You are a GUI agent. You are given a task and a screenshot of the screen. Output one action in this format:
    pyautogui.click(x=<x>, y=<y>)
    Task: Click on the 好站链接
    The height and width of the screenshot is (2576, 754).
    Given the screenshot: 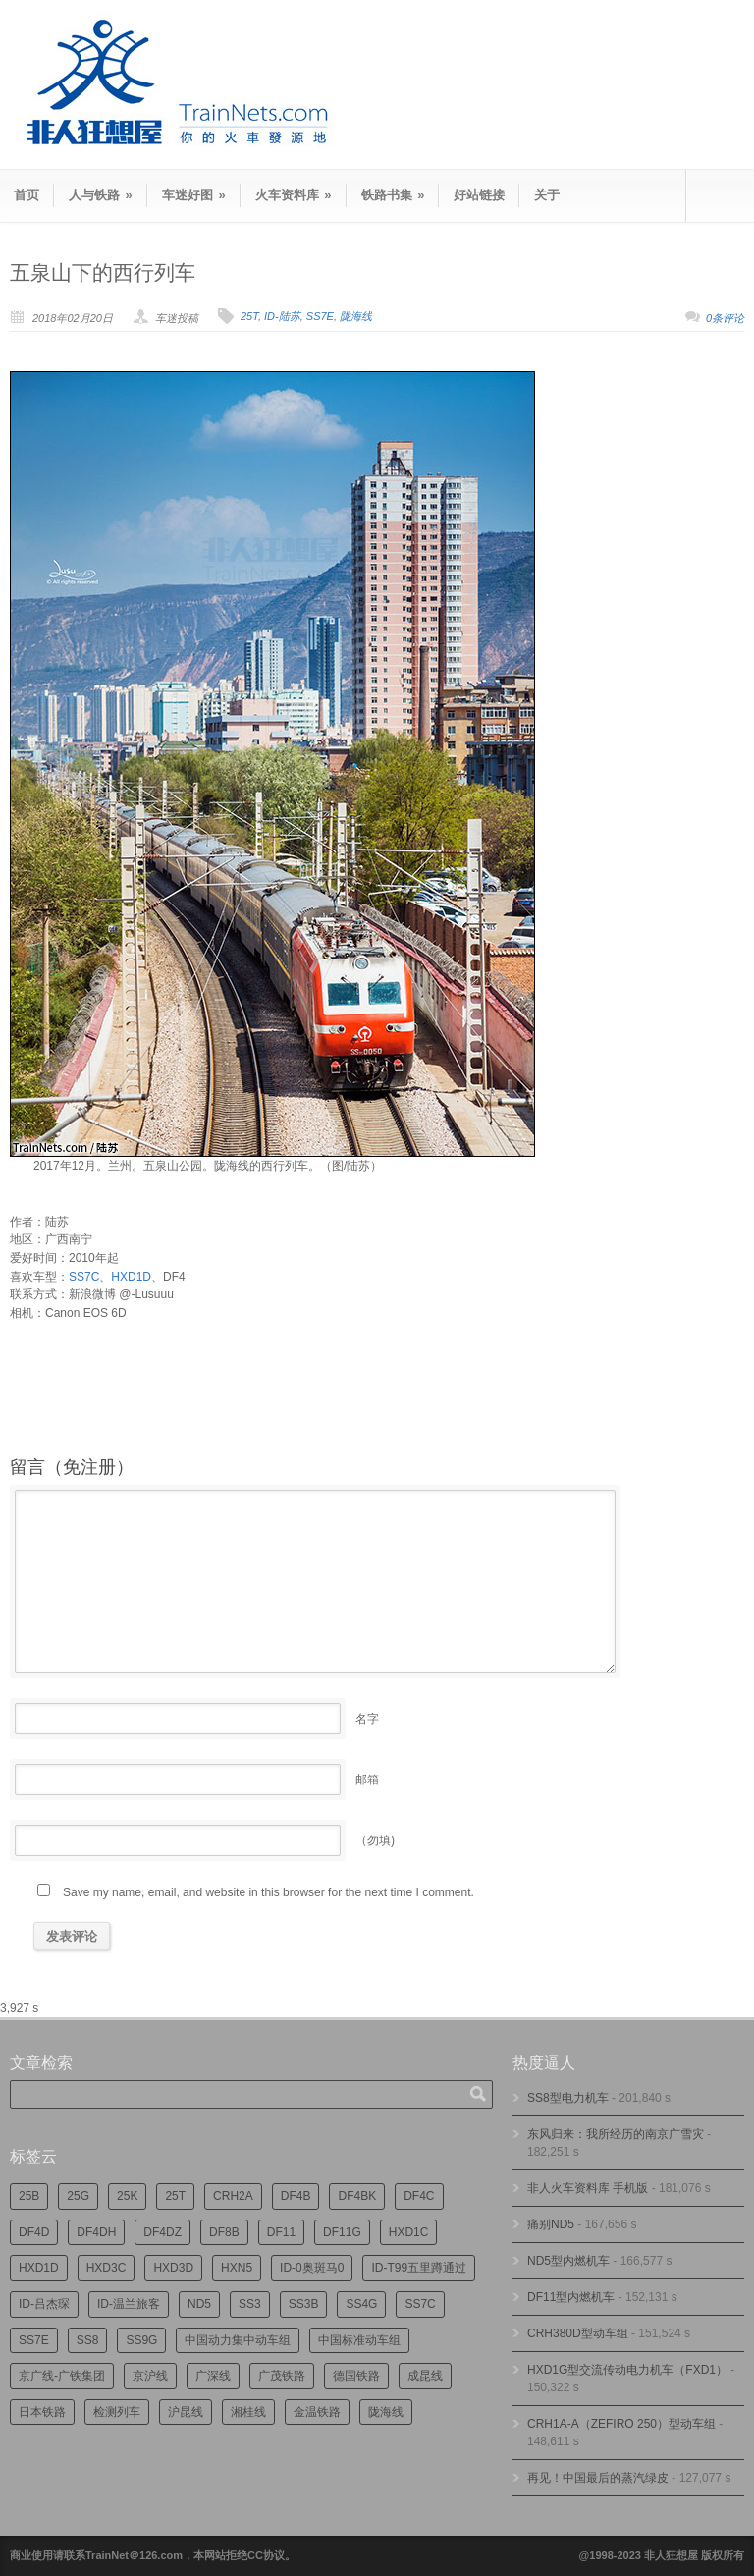 What is the action you would take?
    pyautogui.click(x=479, y=195)
    